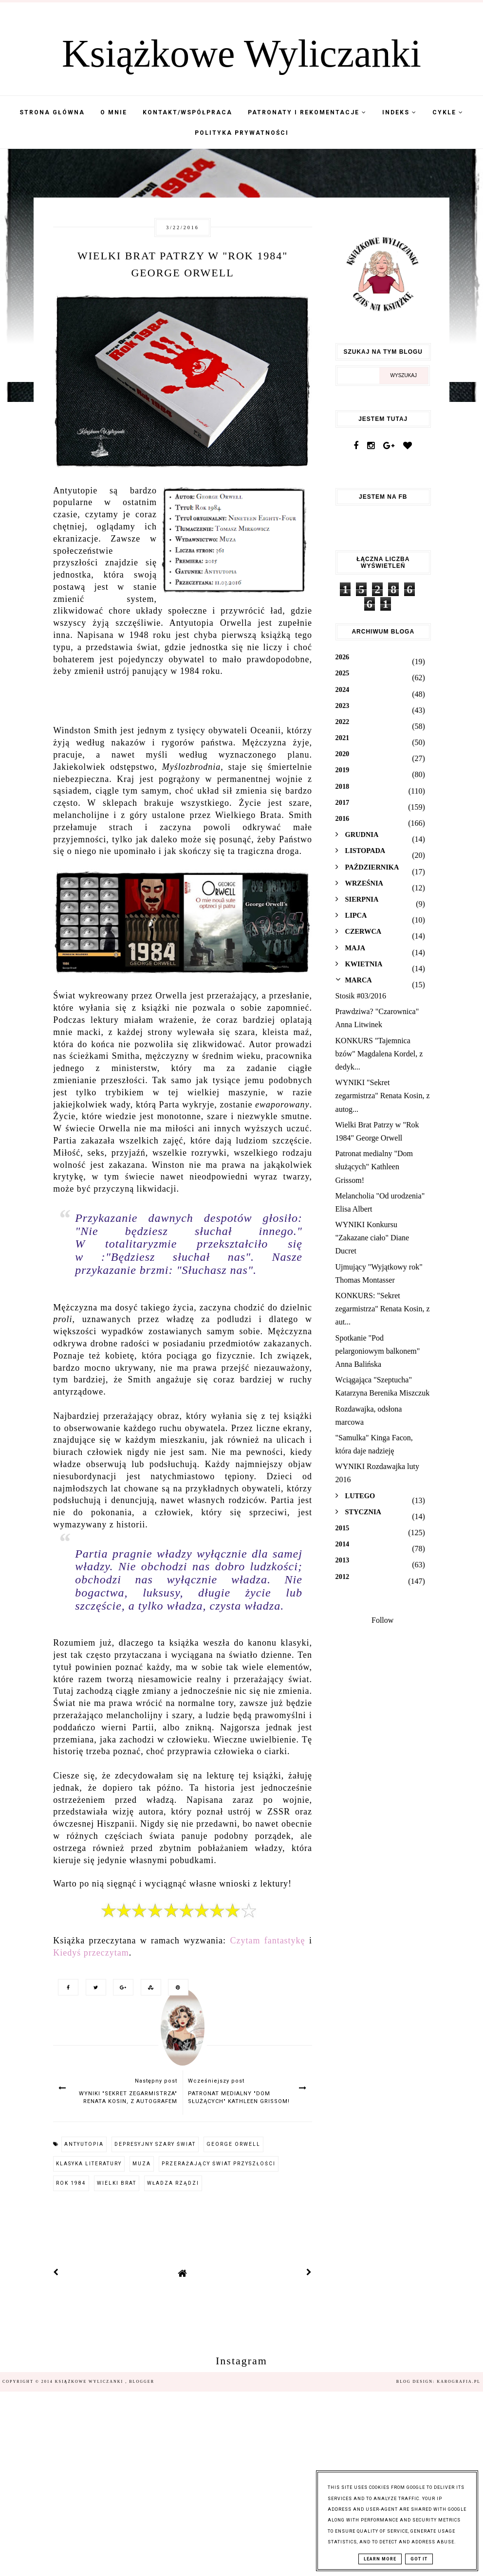 The image size is (483, 2576). Describe the element at coordinates (89, 2163) in the screenshot. I see `klasyka literatury` at that location.